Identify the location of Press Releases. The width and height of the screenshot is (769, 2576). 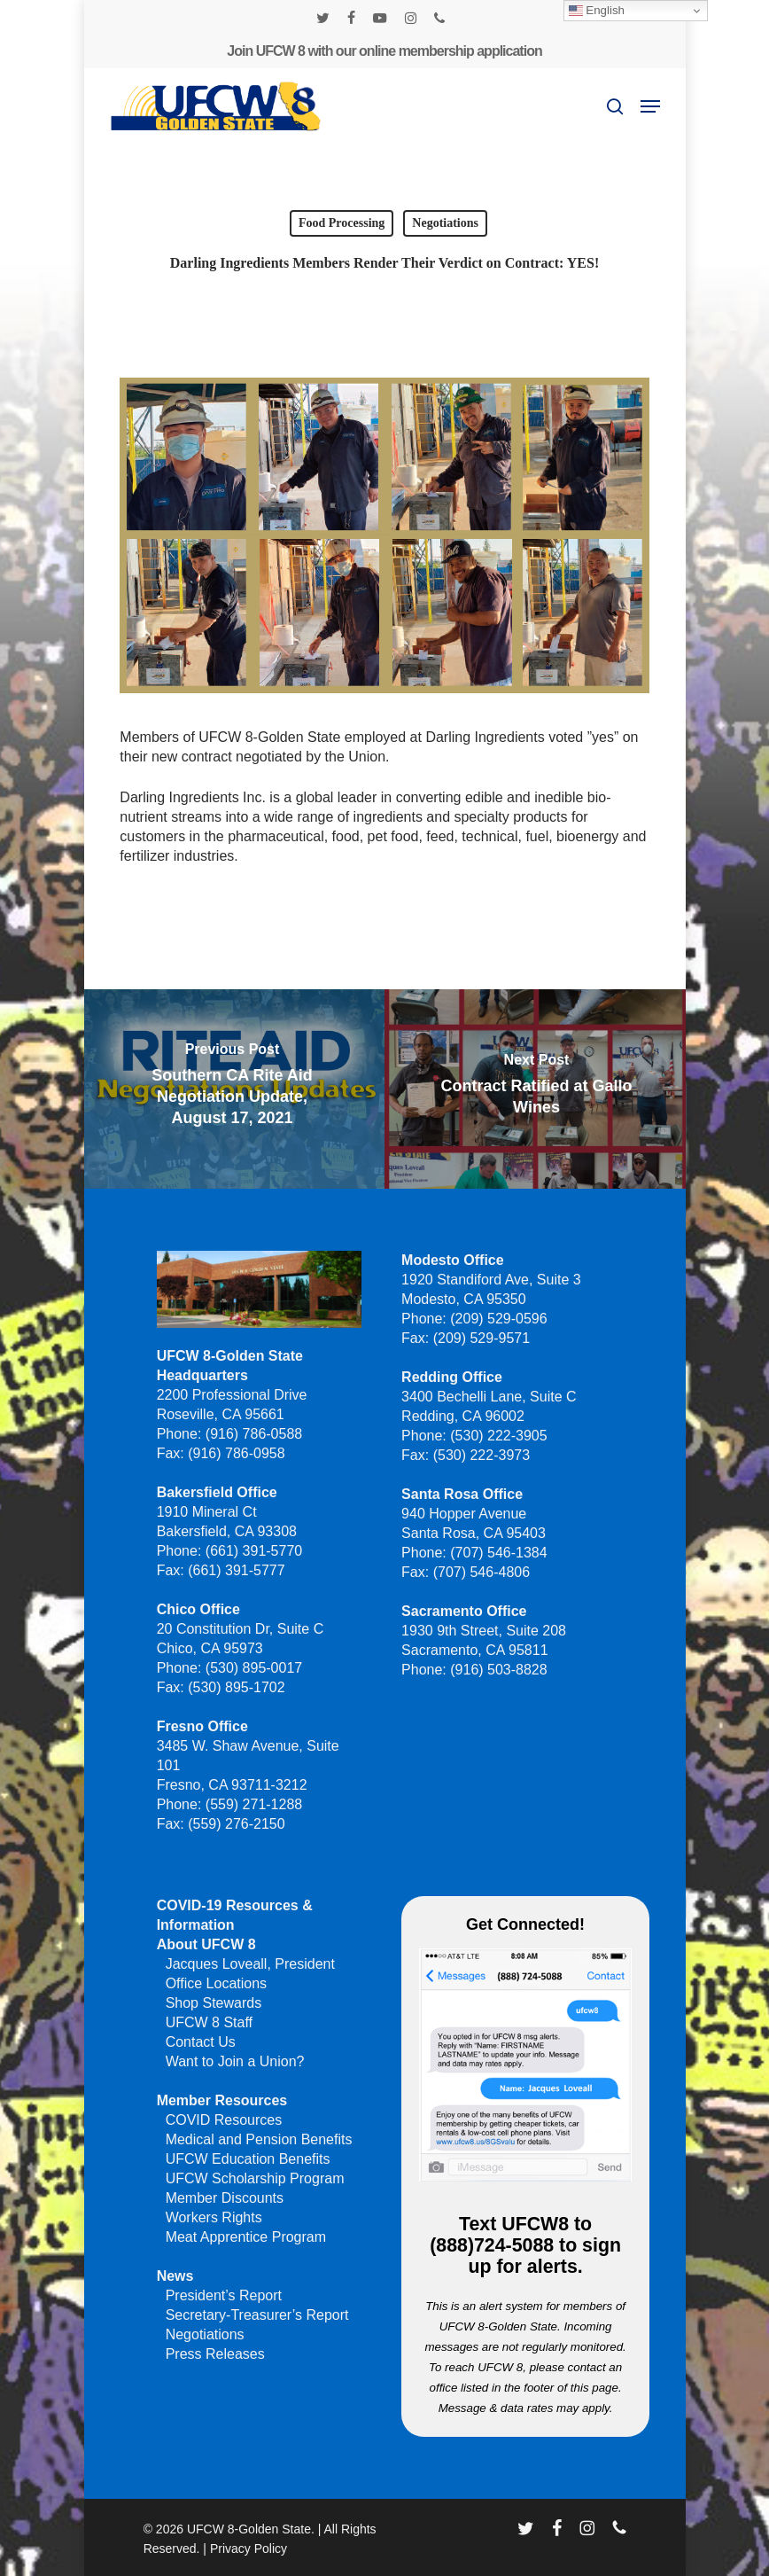
(215, 2353).